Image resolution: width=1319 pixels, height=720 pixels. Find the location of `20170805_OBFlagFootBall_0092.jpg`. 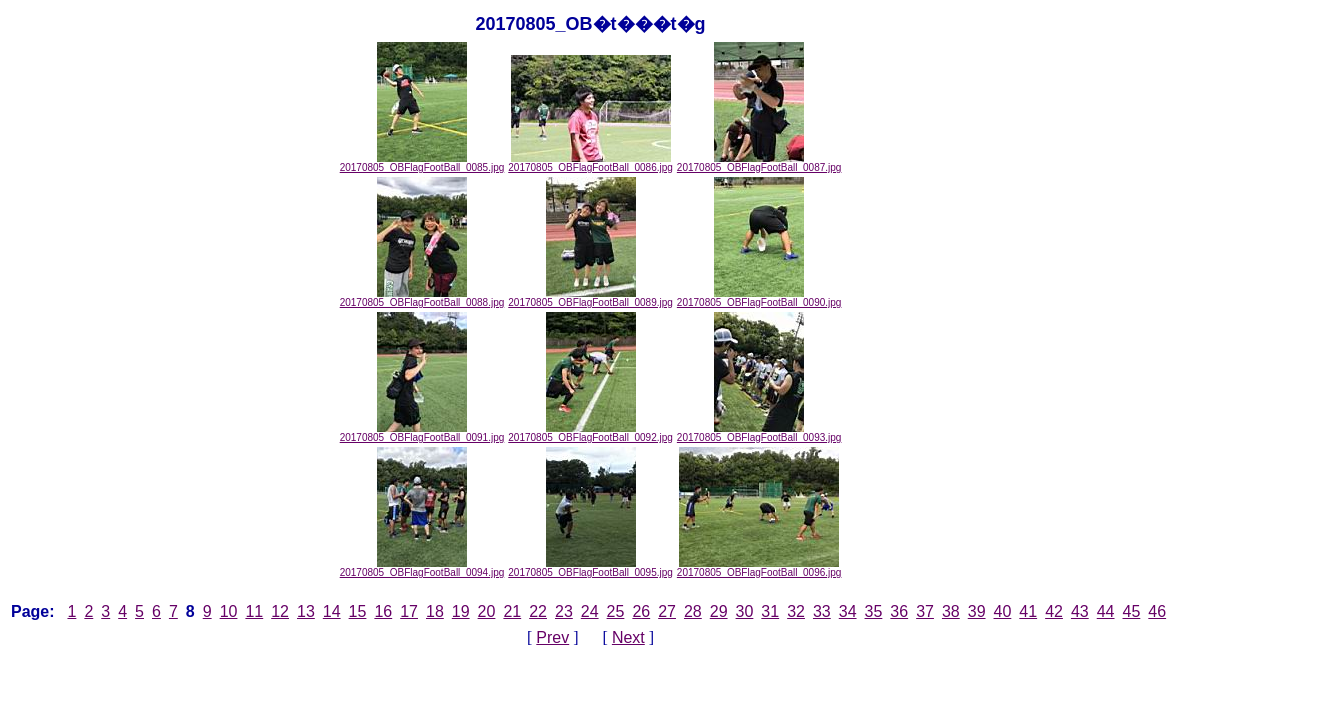

20170805_OBFlagFootBall_0092.jpg is located at coordinates (590, 433).